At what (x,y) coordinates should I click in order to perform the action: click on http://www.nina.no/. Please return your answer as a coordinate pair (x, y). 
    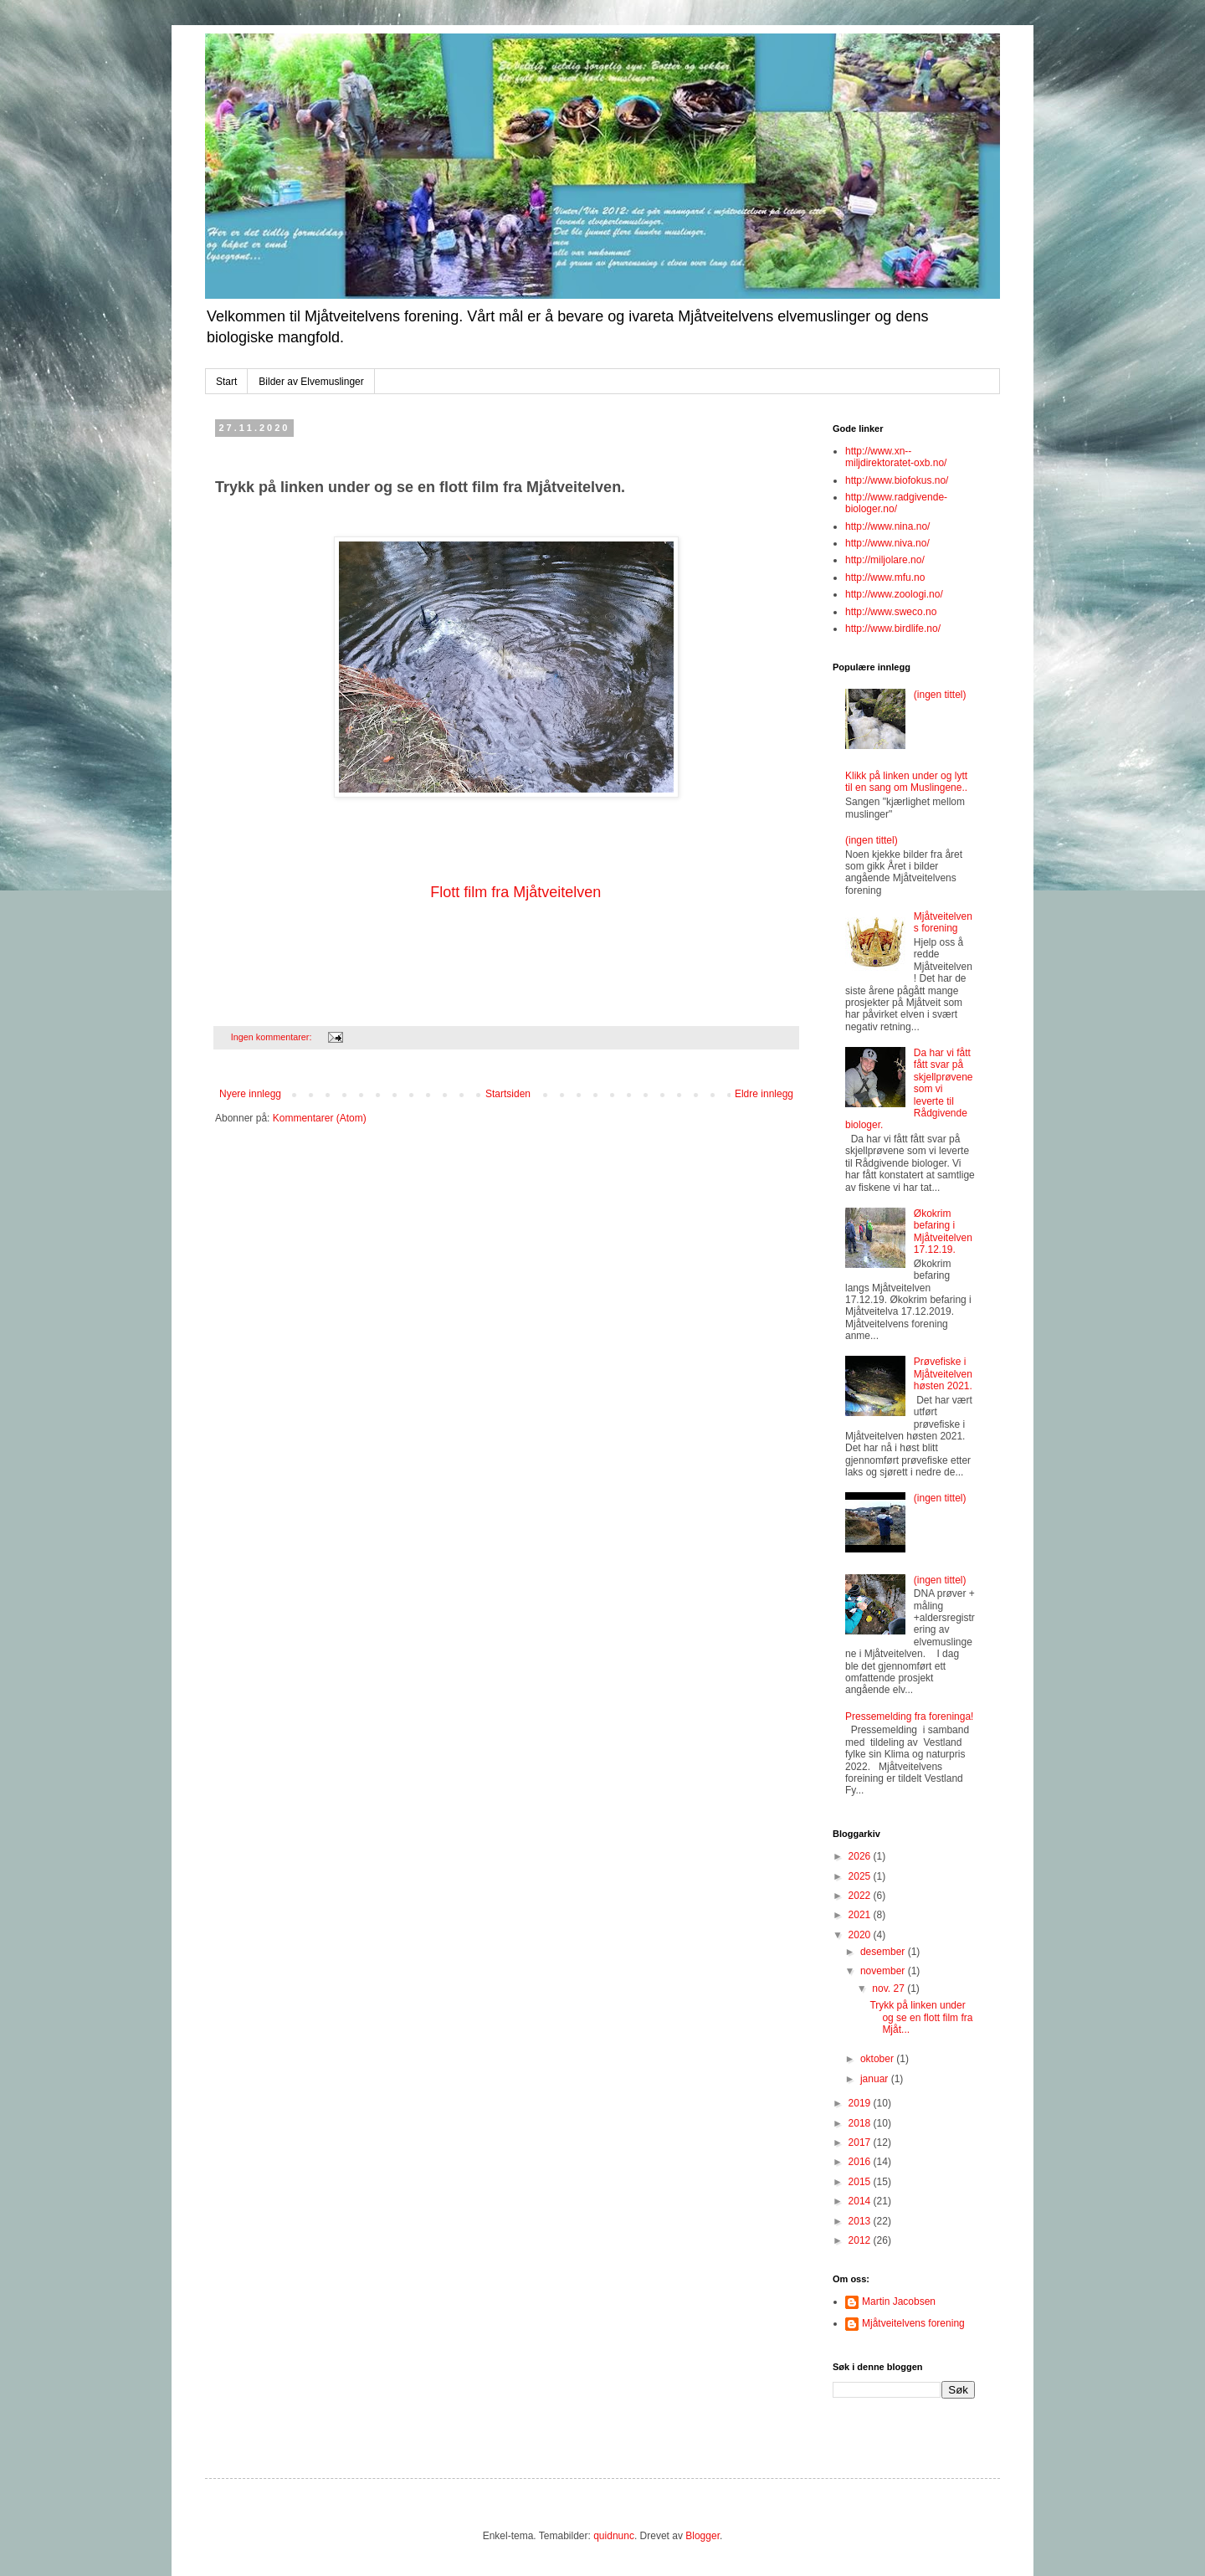
    Looking at the image, I should click on (887, 526).